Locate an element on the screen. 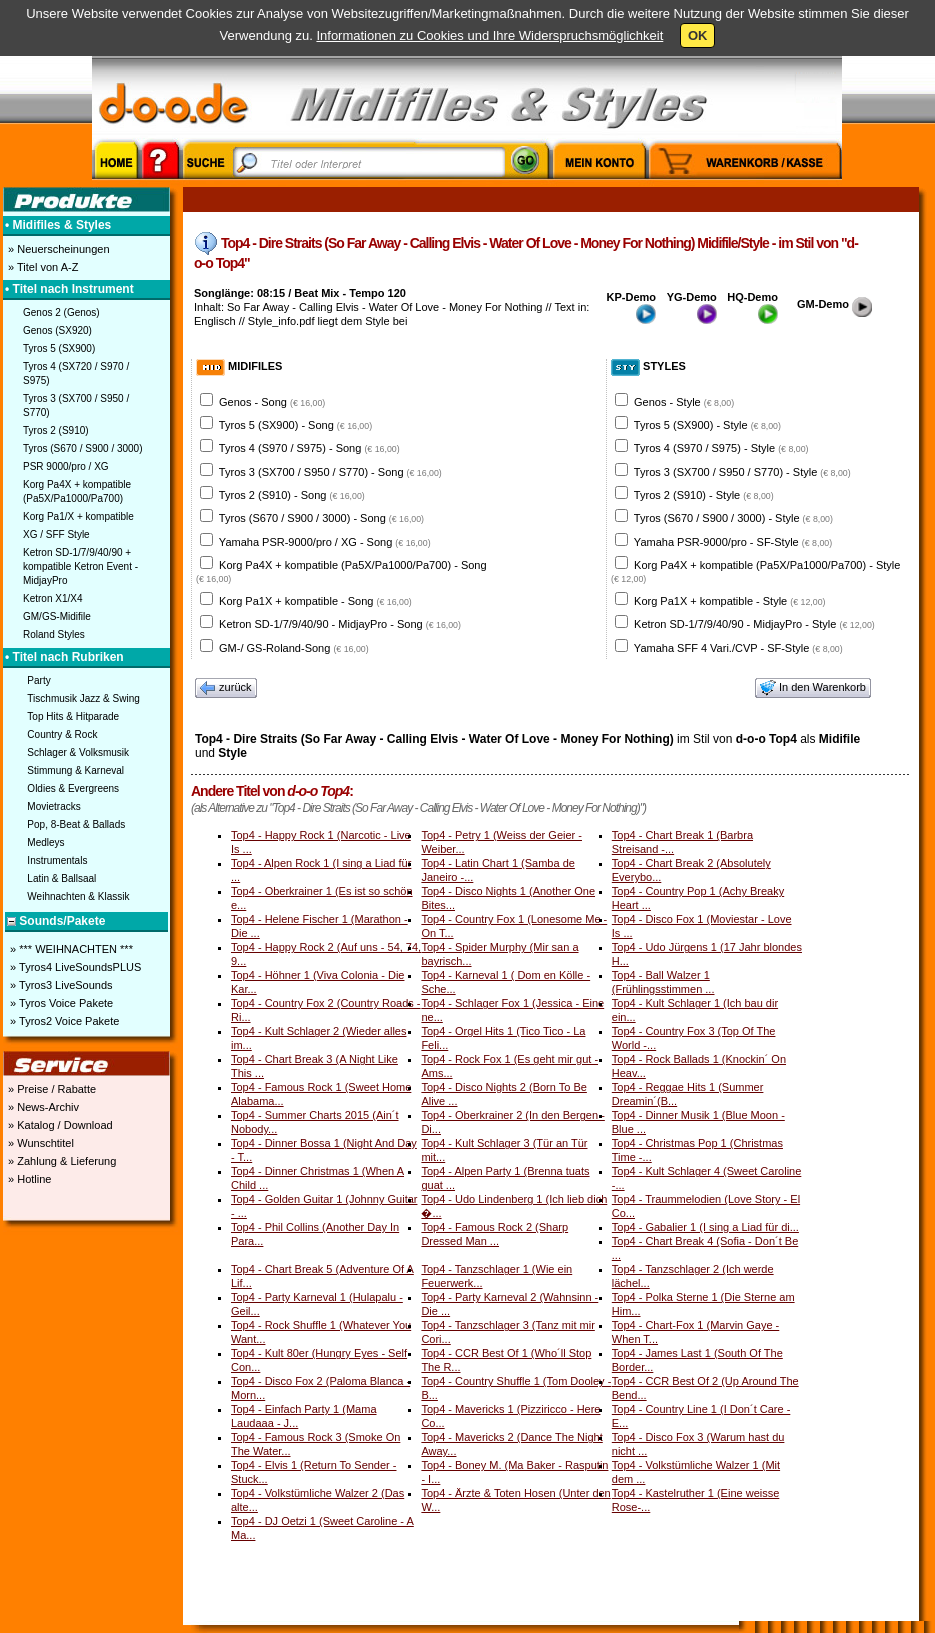  zurück is located at coordinates (226, 688).